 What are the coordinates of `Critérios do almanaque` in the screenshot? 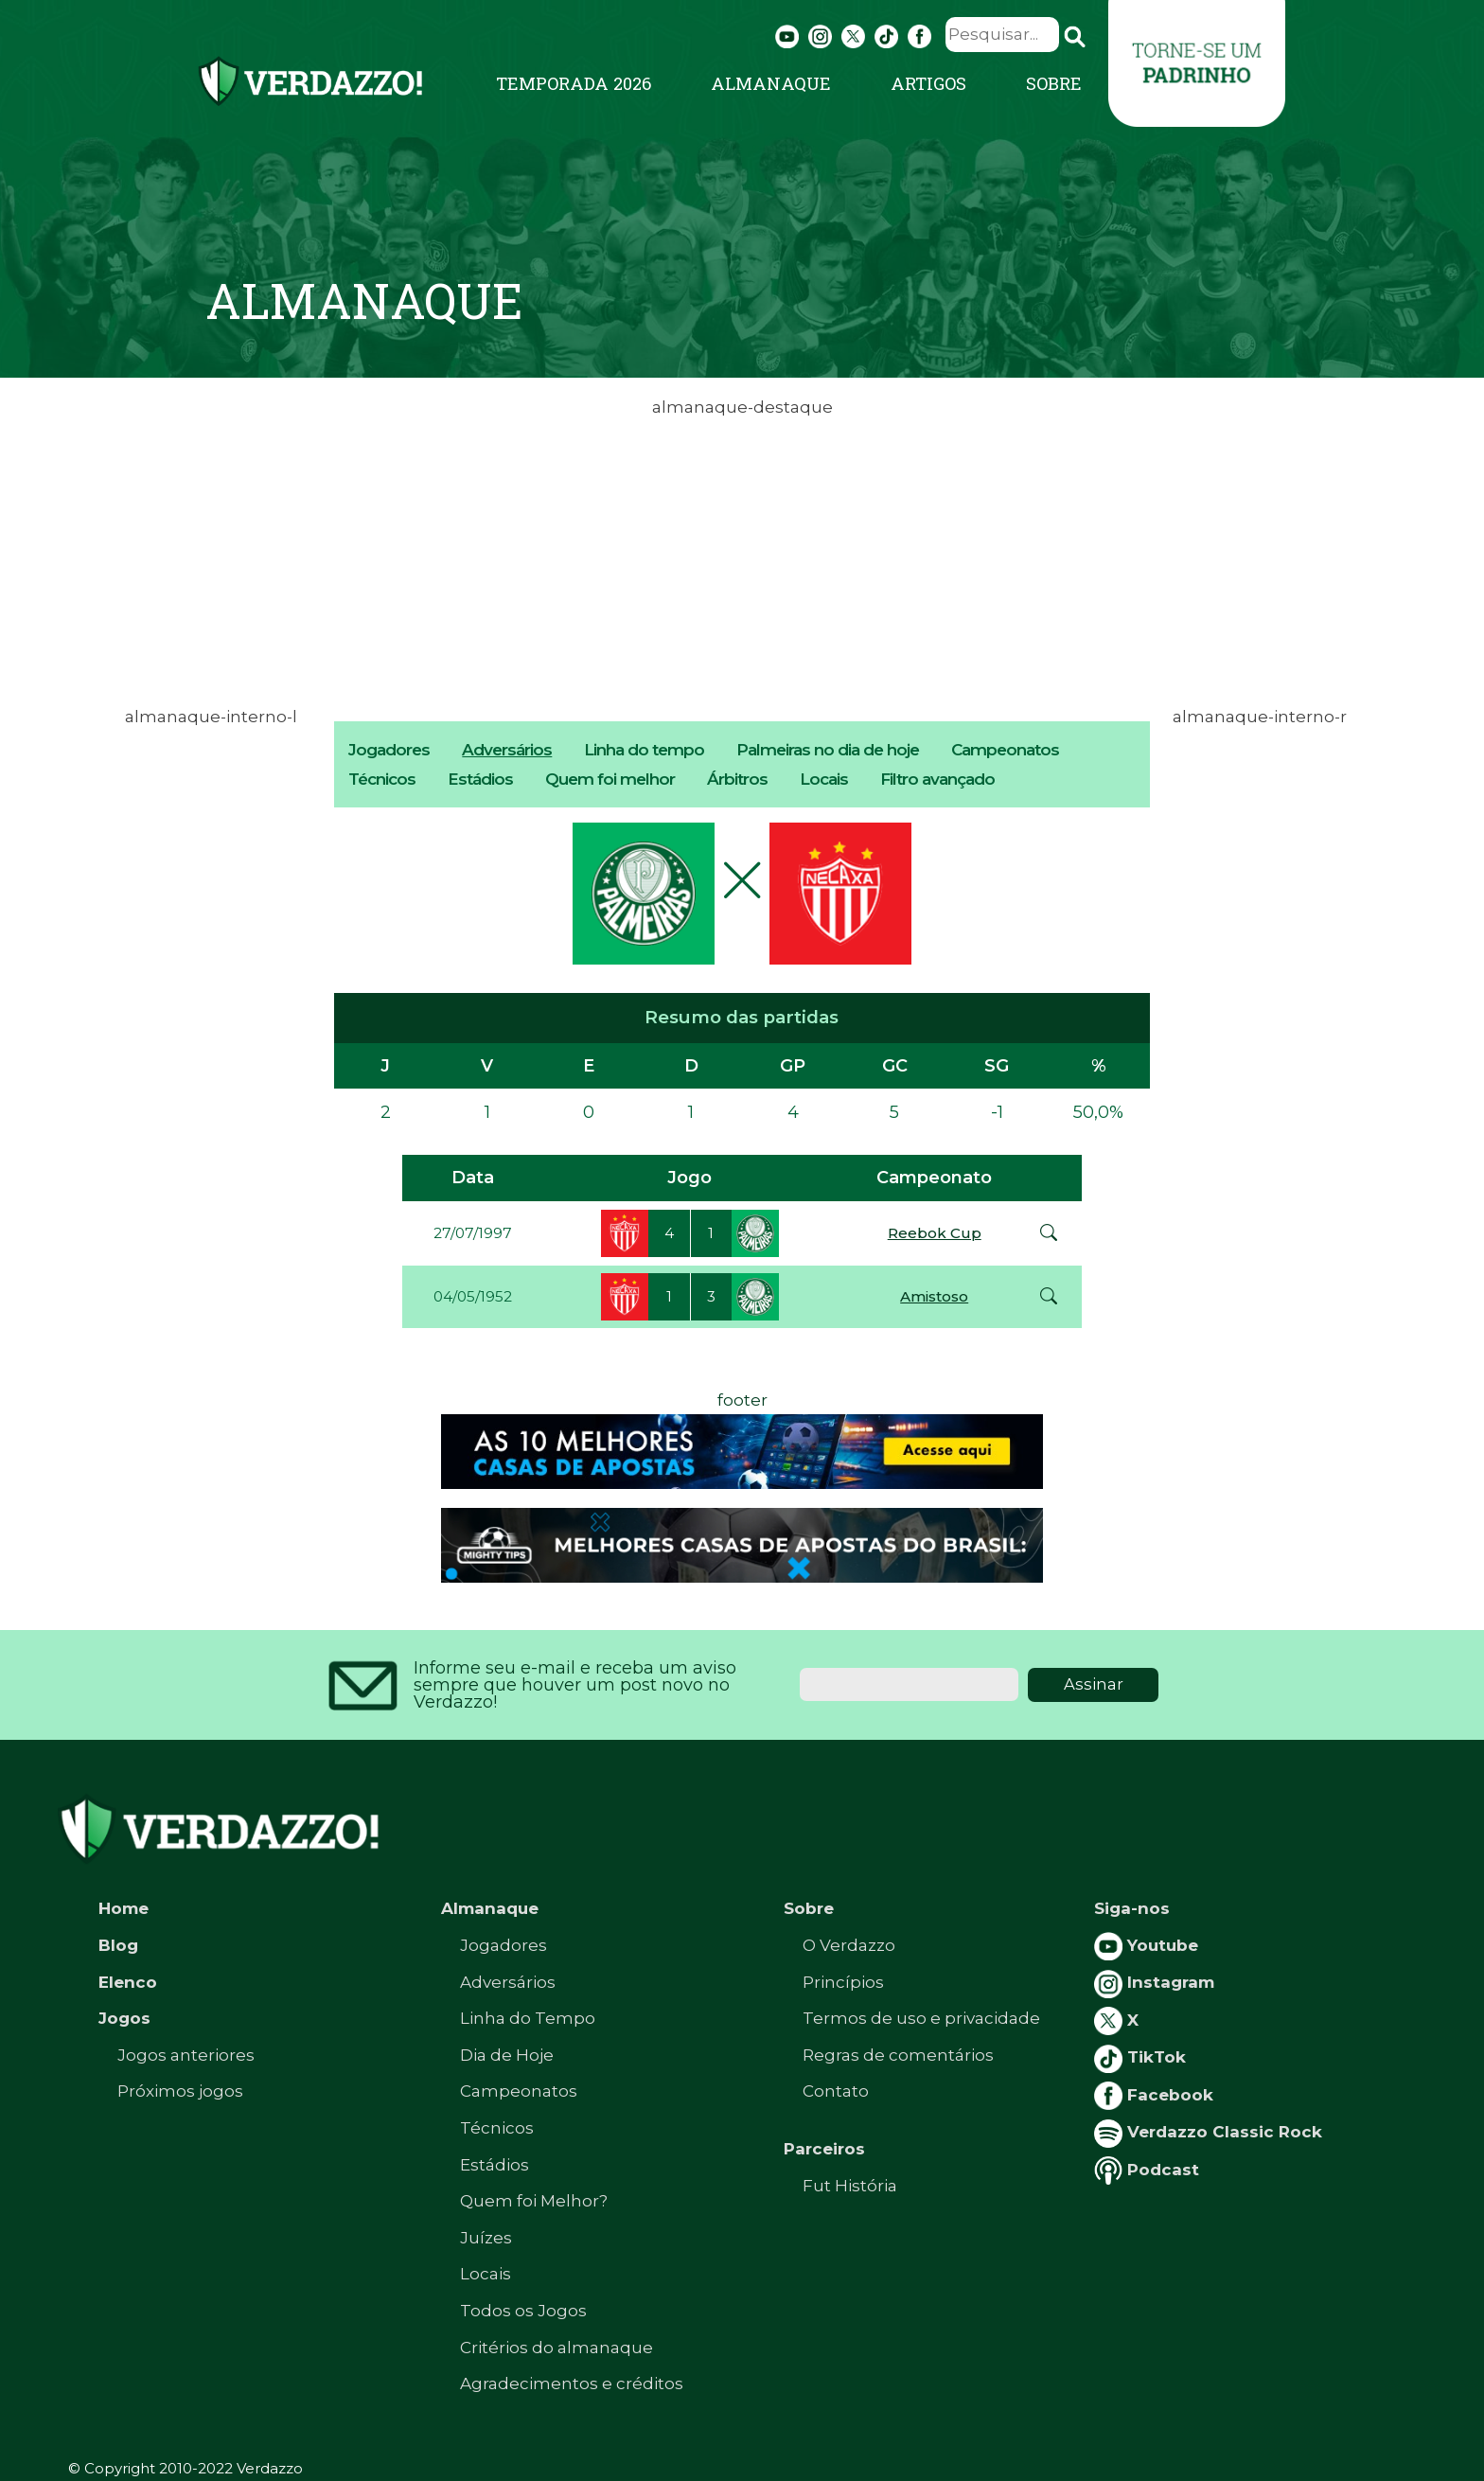 It's located at (556, 2347).